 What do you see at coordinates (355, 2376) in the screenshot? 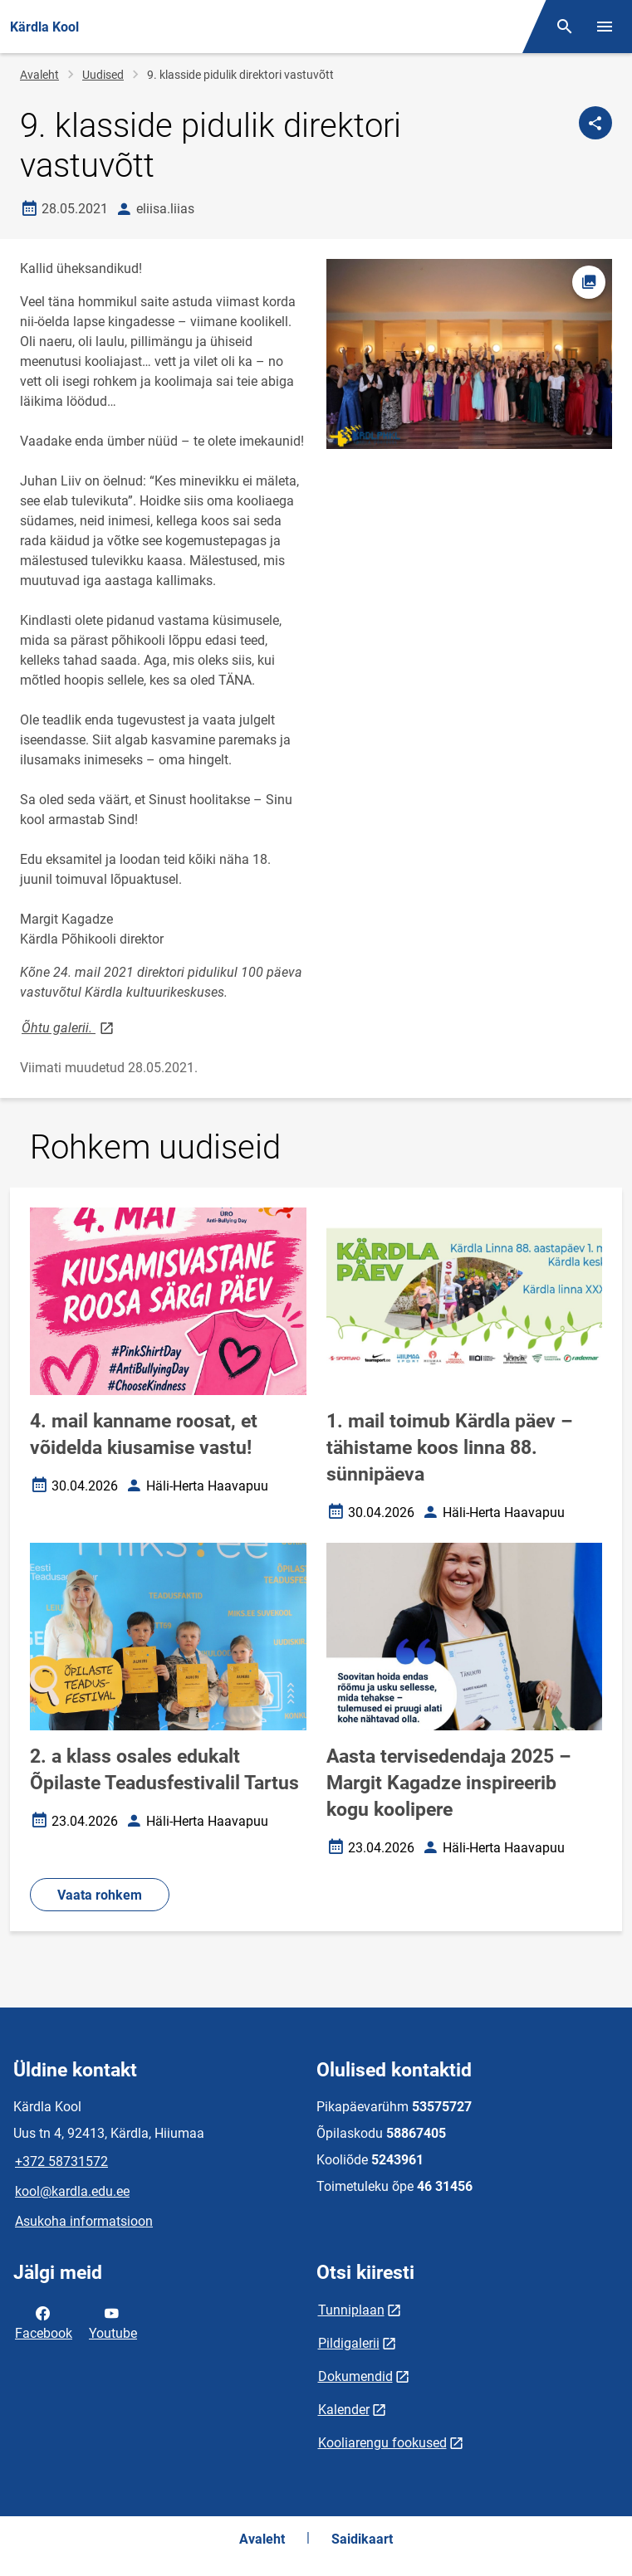
I see `Dokumendid` at bounding box center [355, 2376].